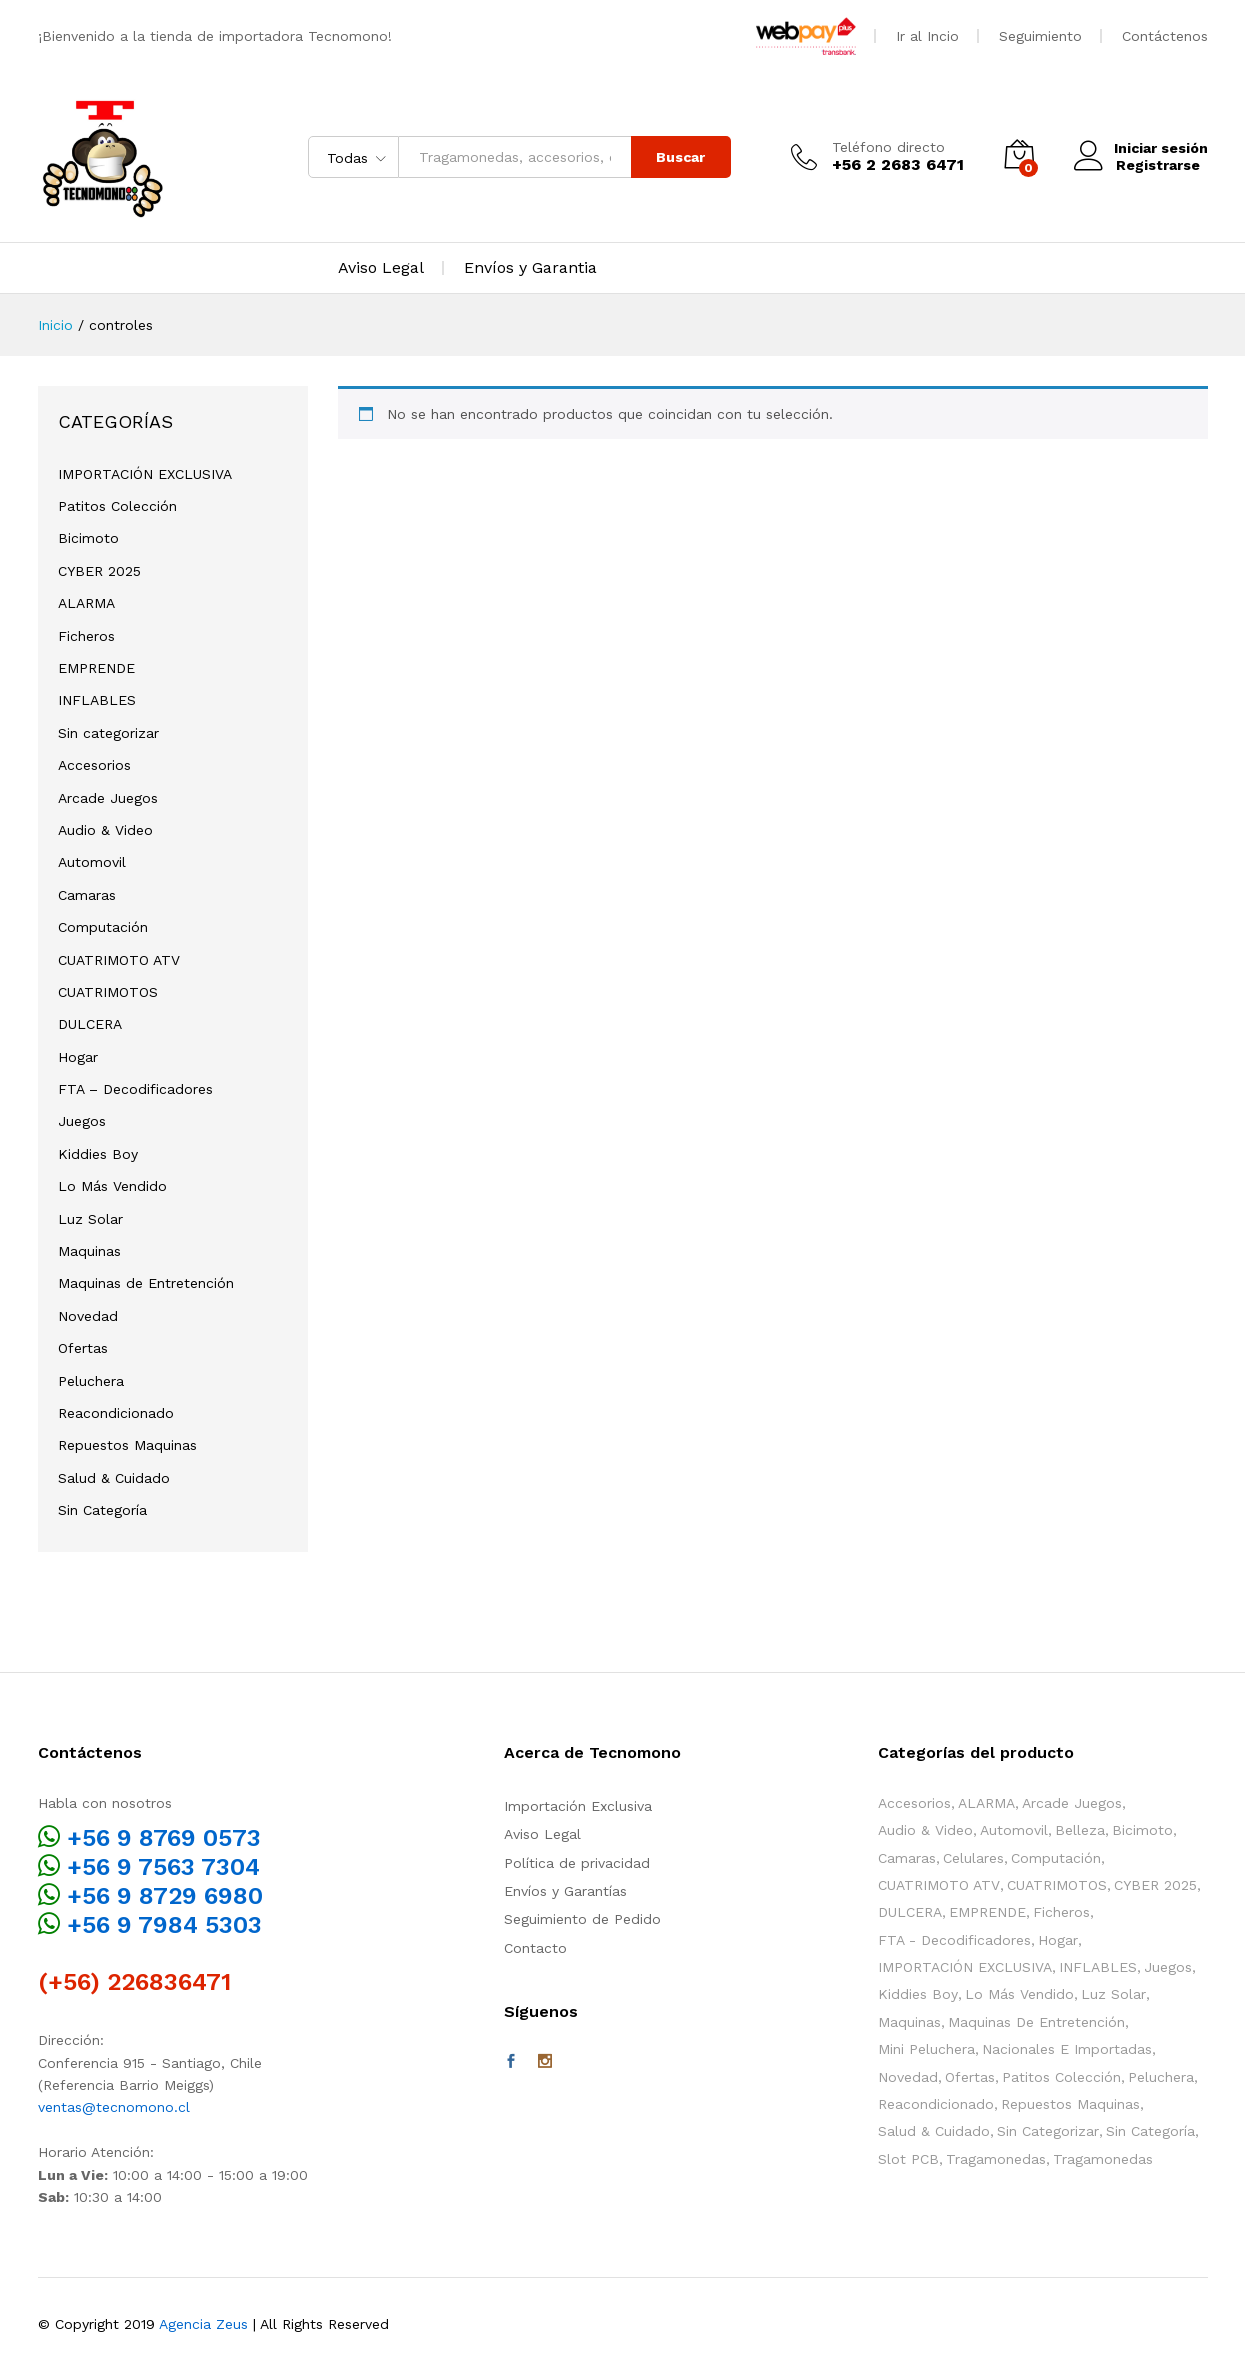 The height and width of the screenshot is (2371, 1245). I want to click on Ficheros, so click(86, 636).